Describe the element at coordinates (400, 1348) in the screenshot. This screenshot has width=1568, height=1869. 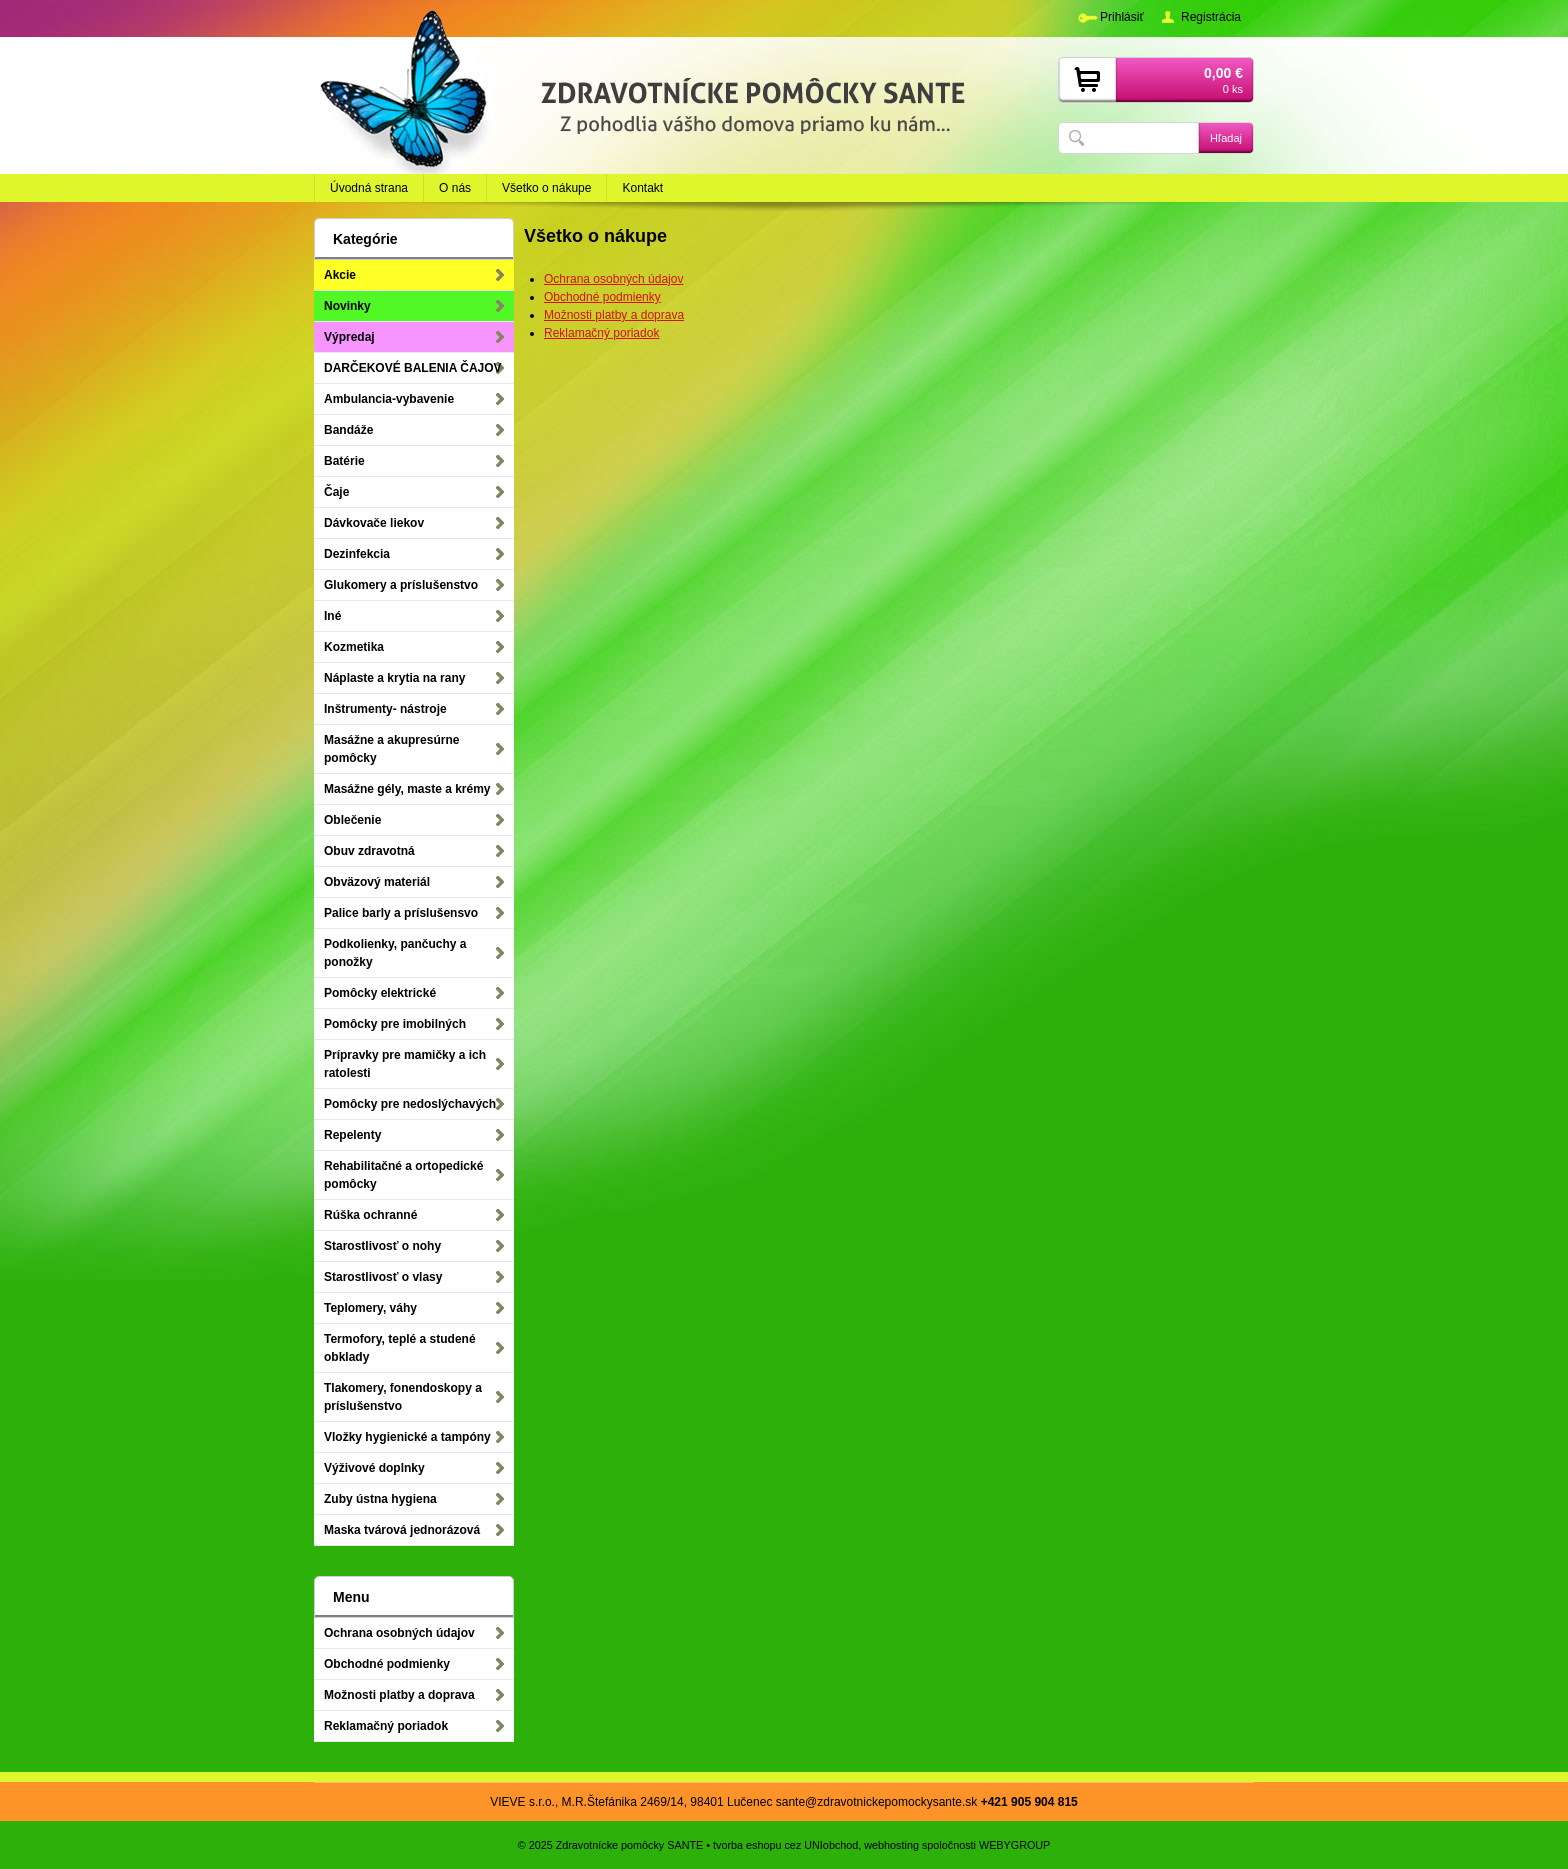
I see `Termofory, teplé a studené obklady` at that location.